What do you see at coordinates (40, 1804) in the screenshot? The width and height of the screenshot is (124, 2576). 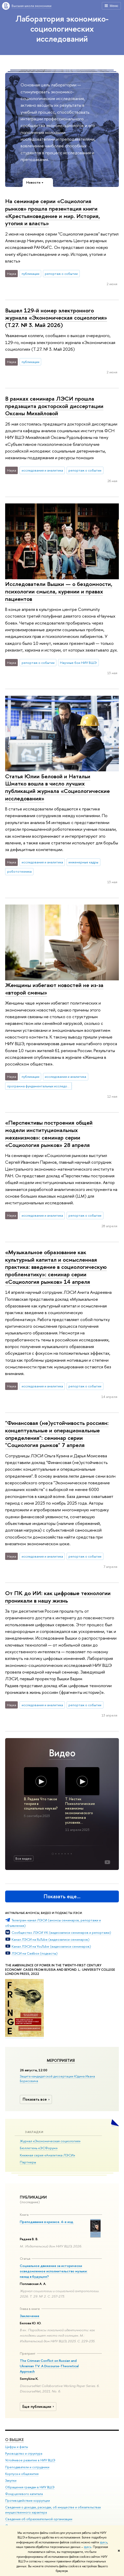 I see `В. Радаев Что такое теория в социальных науках?` at bounding box center [40, 1804].